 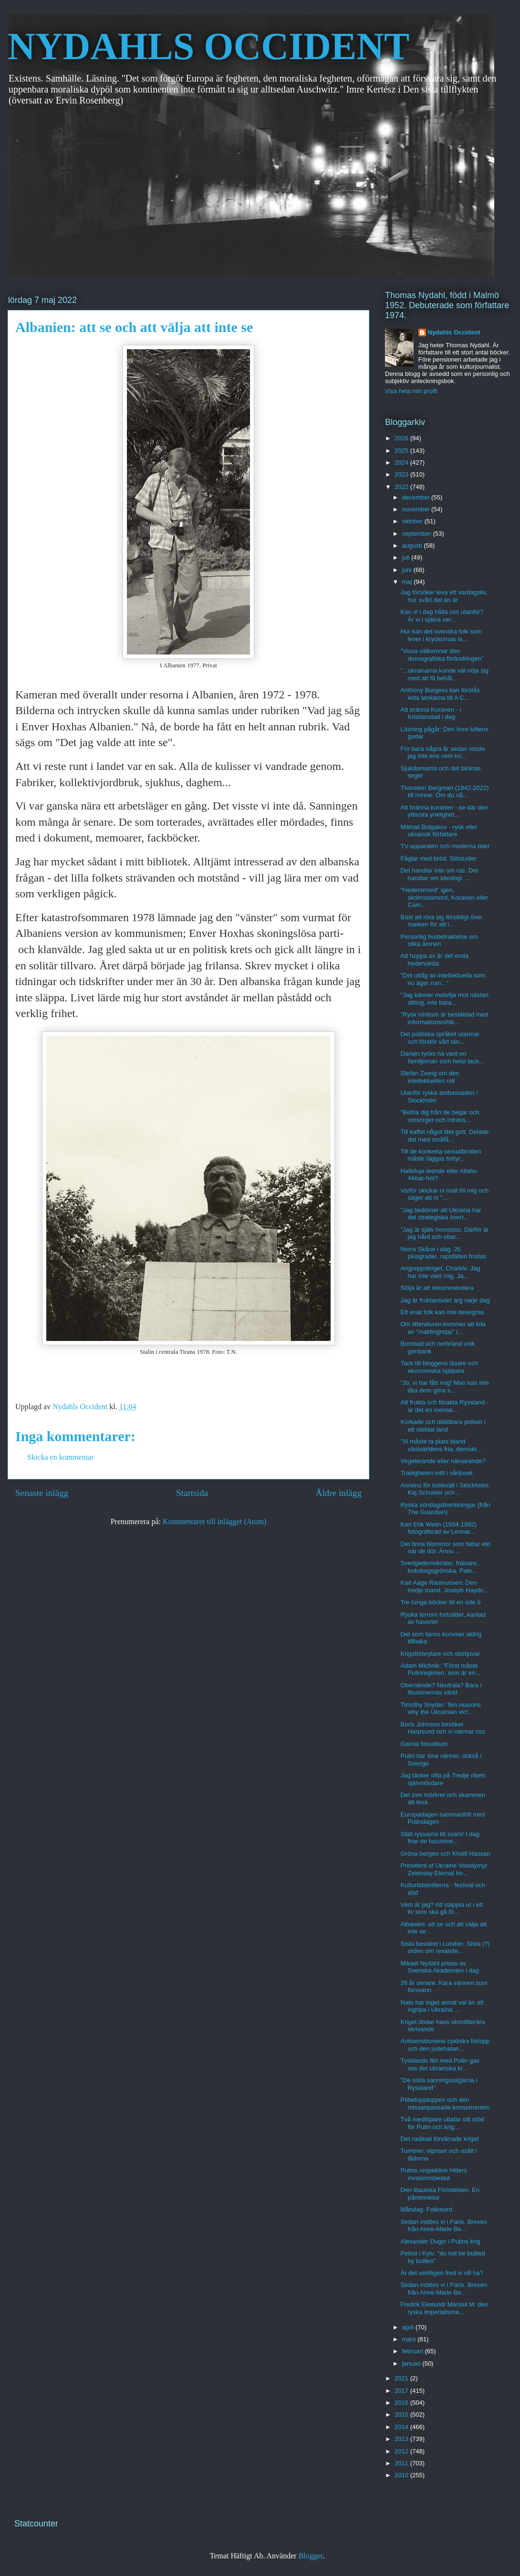 I want to click on 2022, so click(x=402, y=486).